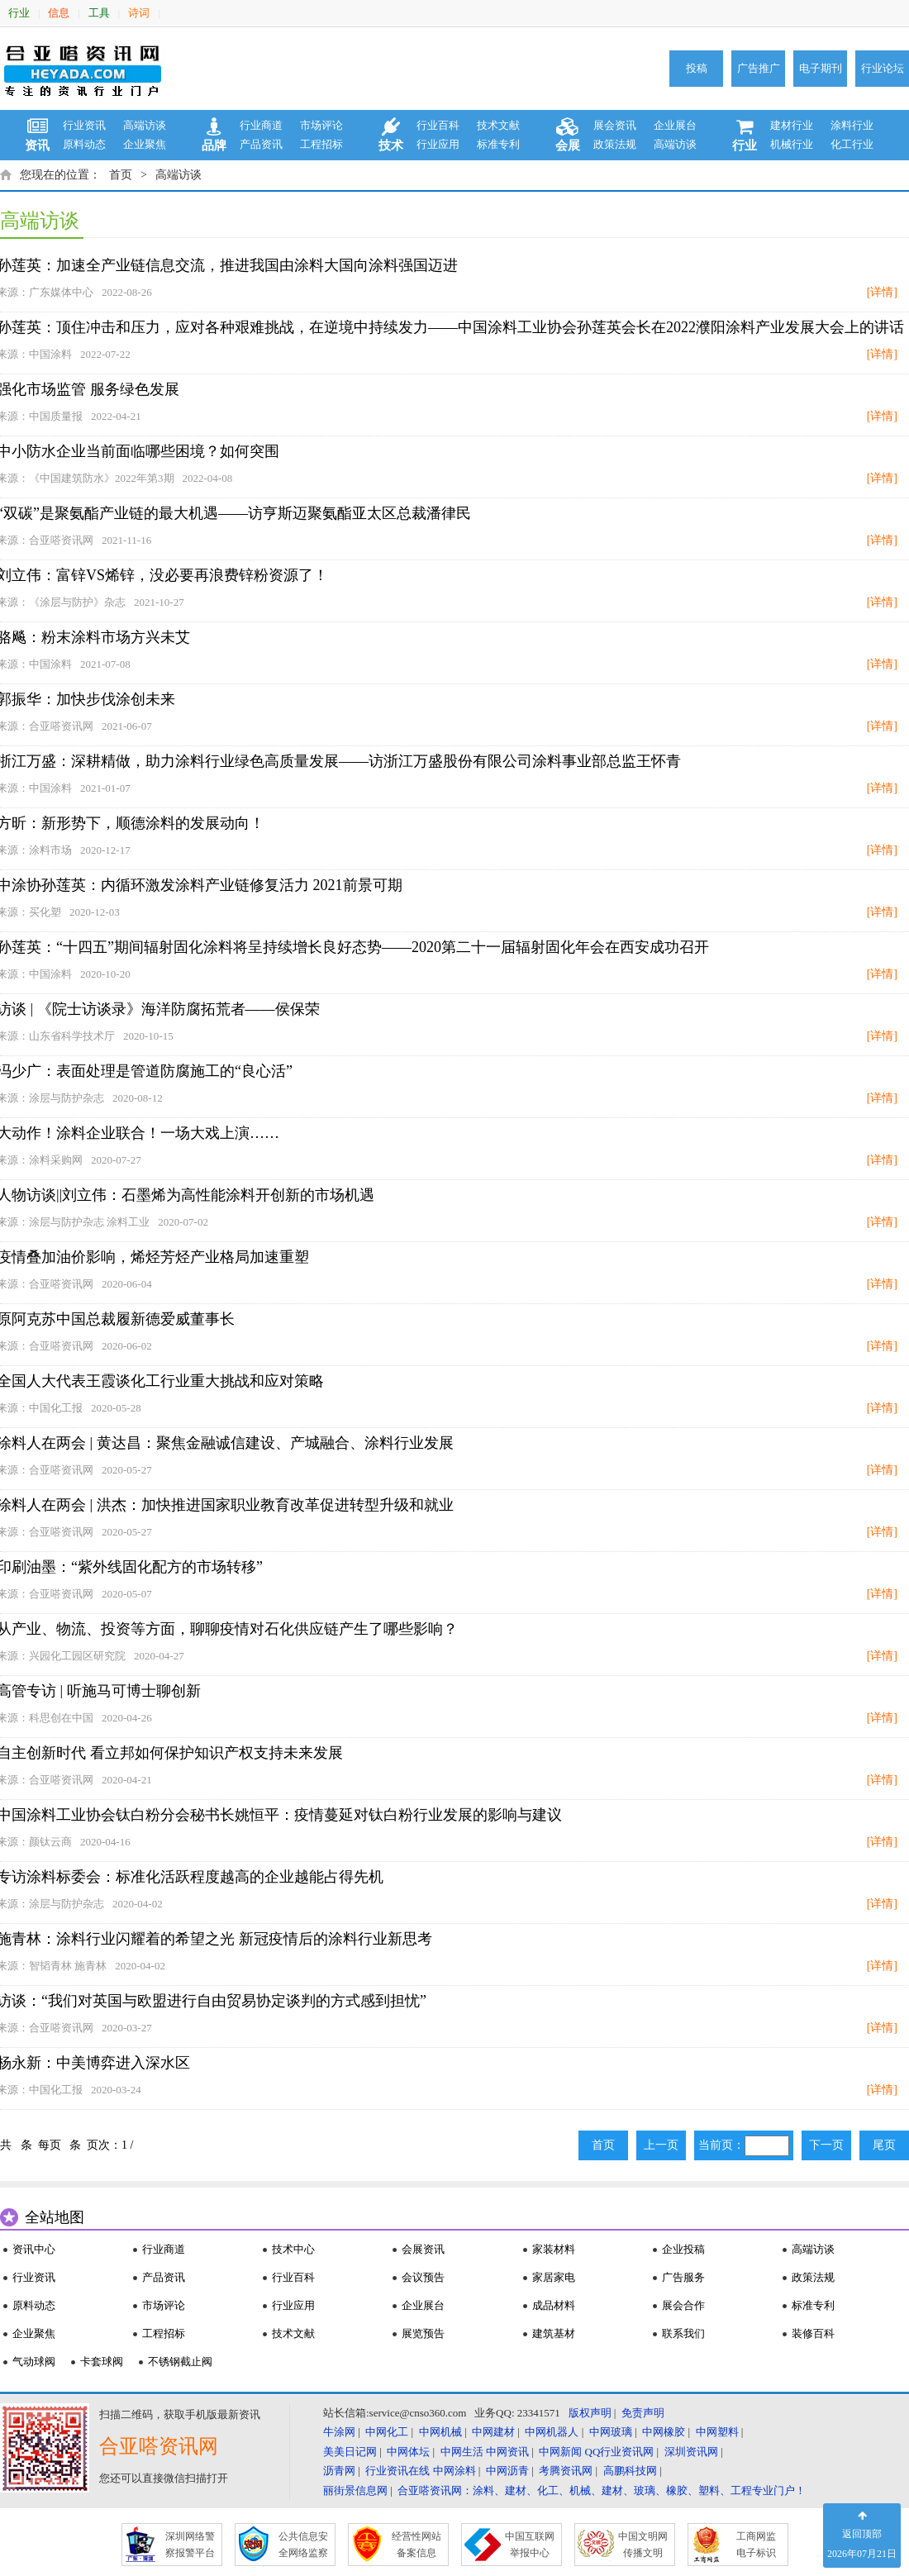 This screenshot has height=2576, width=909. Describe the element at coordinates (610, 2432) in the screenshot. I see `中网玻璃` at that location.